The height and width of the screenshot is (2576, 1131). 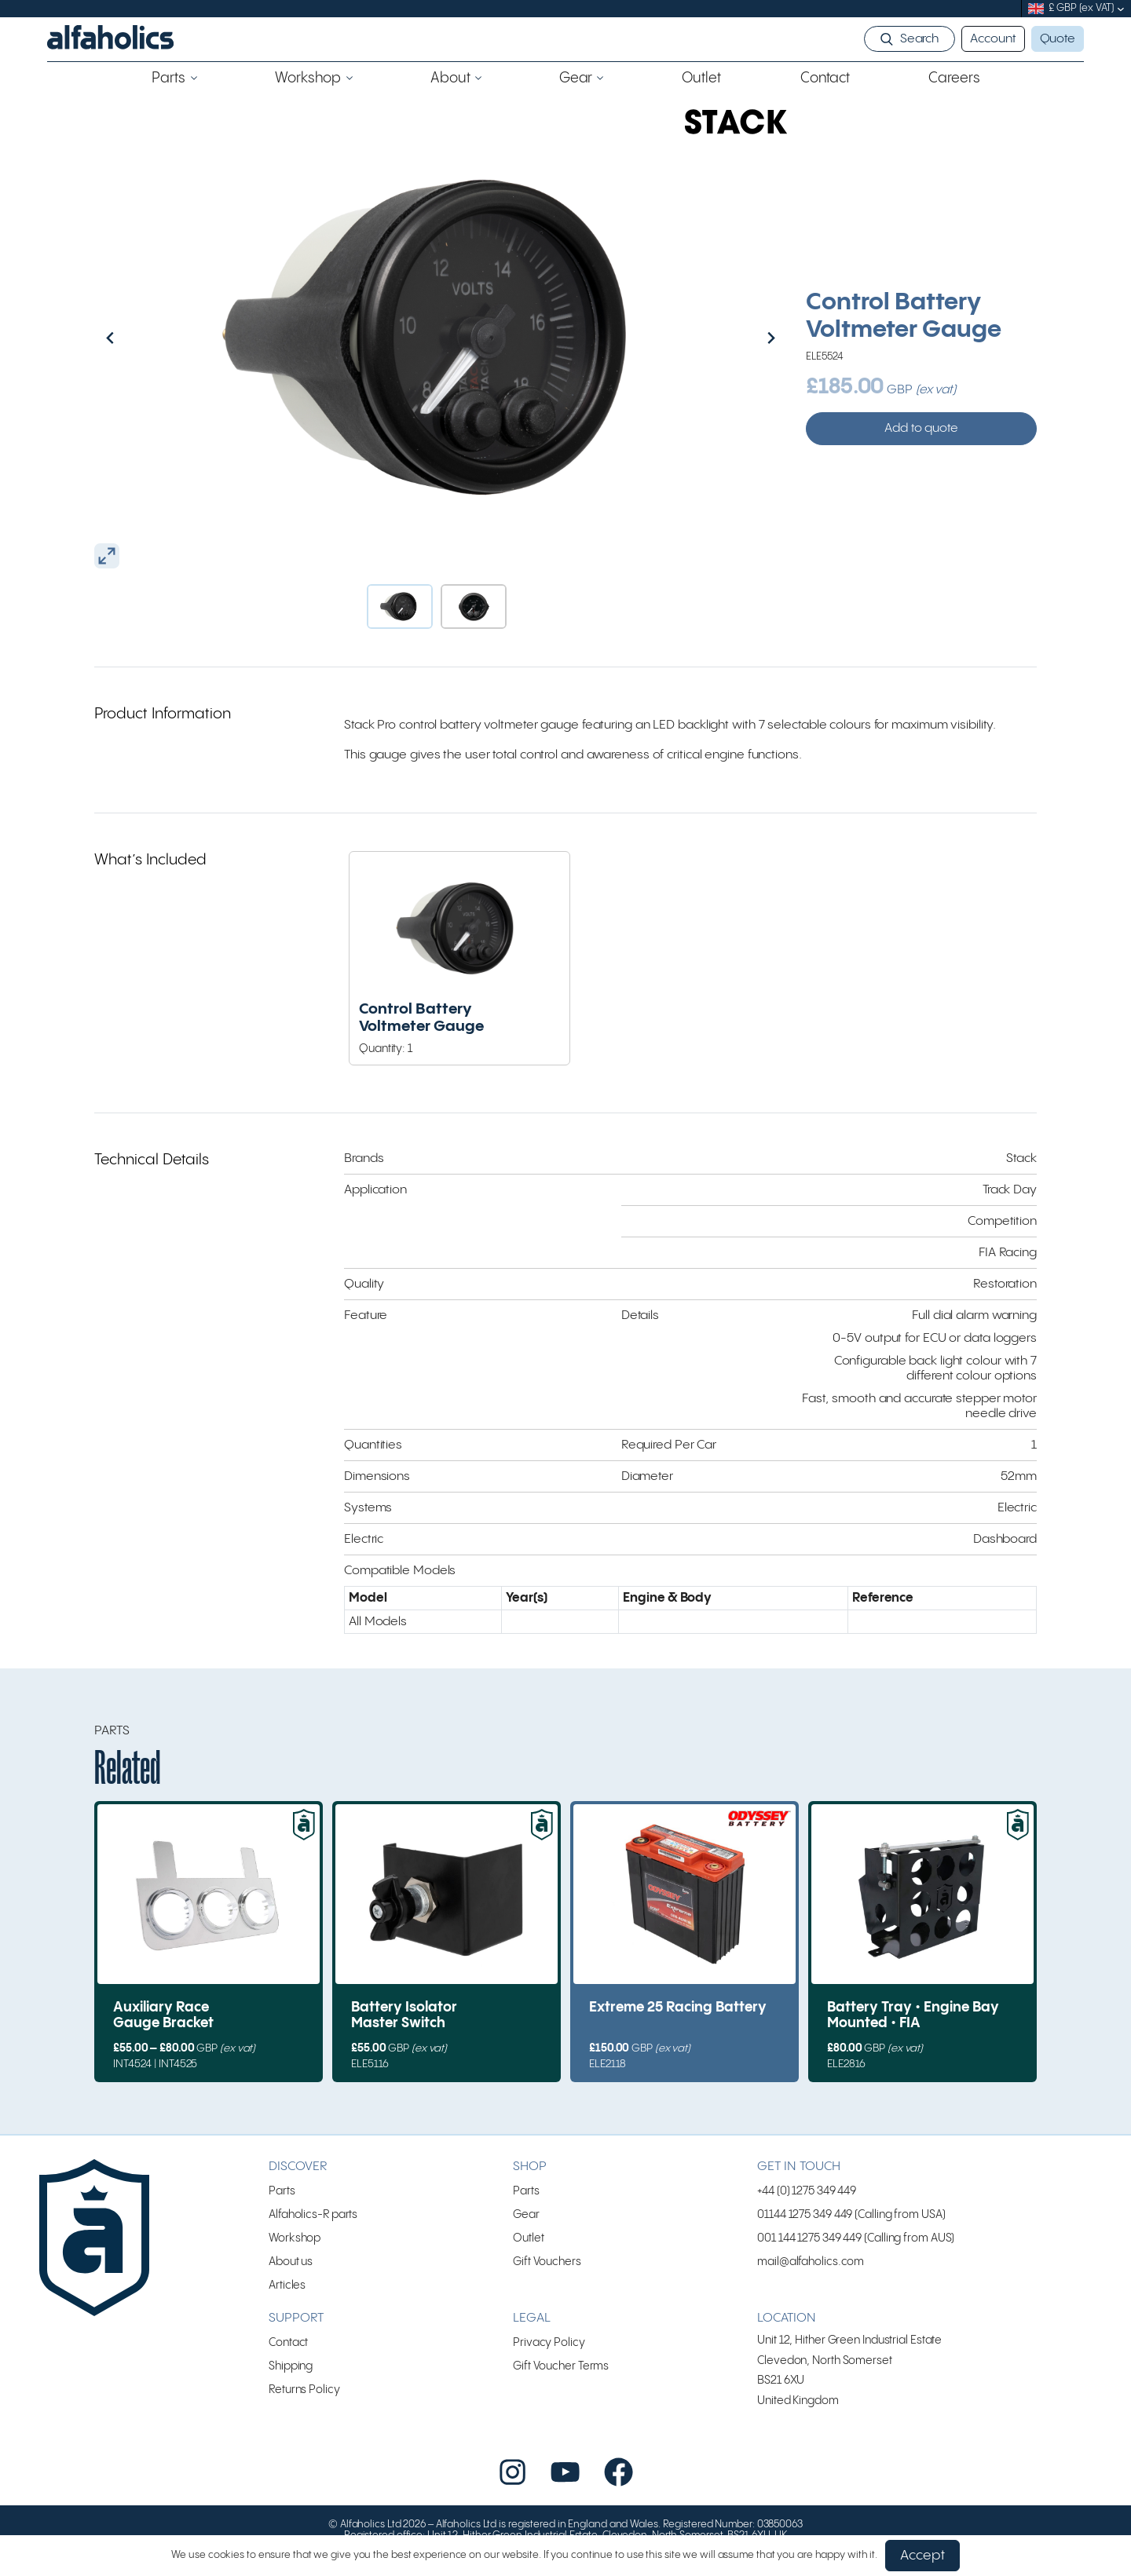 What do you see at coordinates (919, 39) in the screenshot?
I see `Search` at bounding box center [919, 39].